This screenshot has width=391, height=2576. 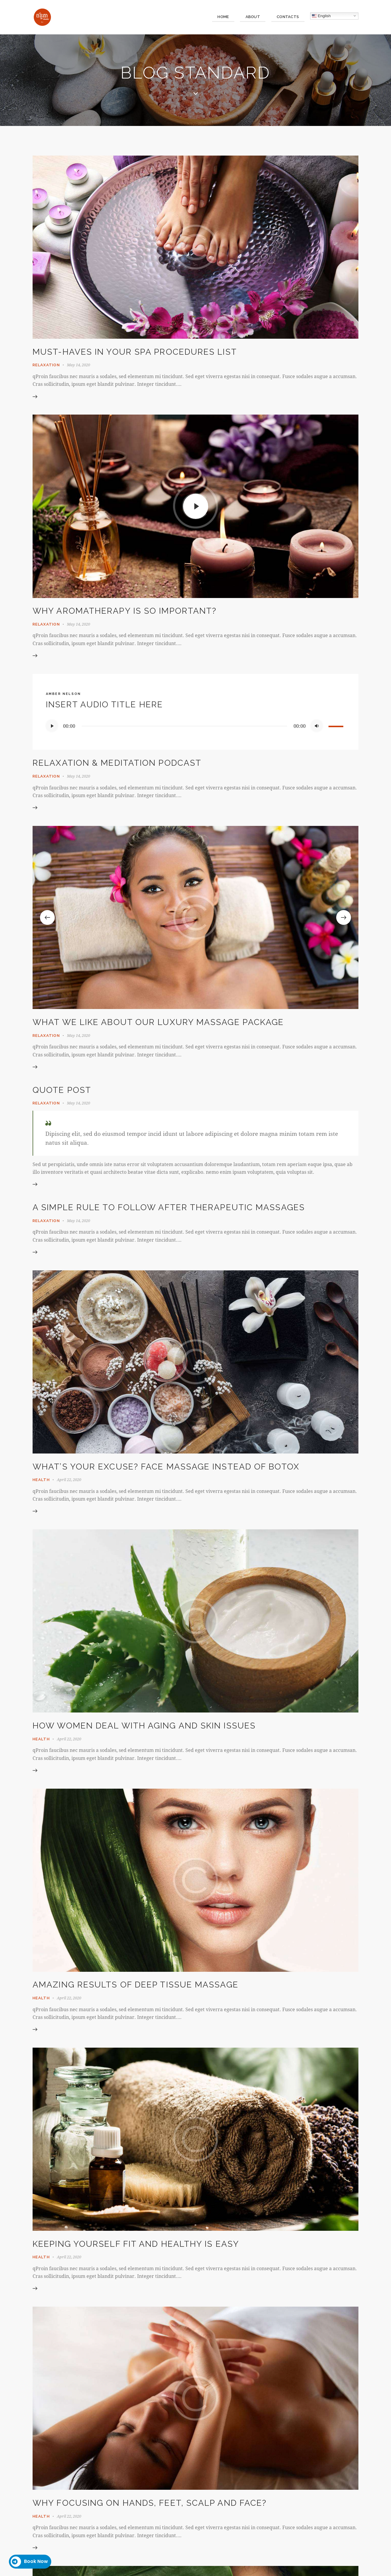 I want to click on [slider], so click(x=184, y=726).